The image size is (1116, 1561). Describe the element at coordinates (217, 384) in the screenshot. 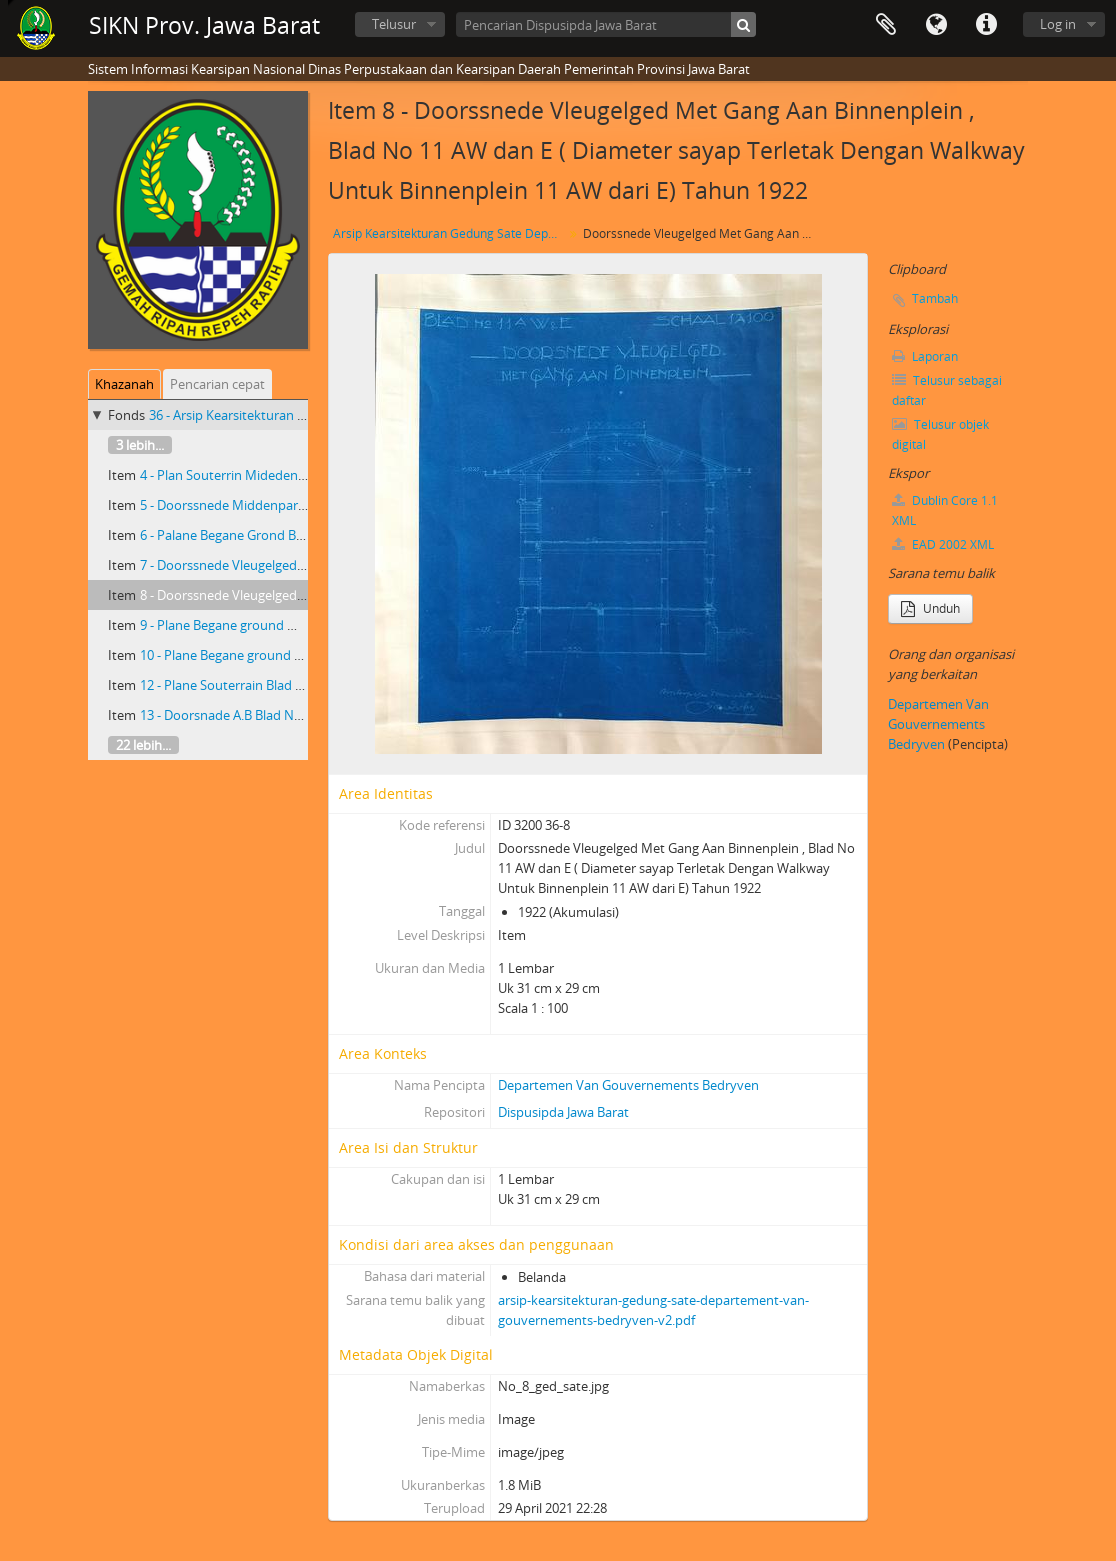

I see `Pencarian cepat` at that location.